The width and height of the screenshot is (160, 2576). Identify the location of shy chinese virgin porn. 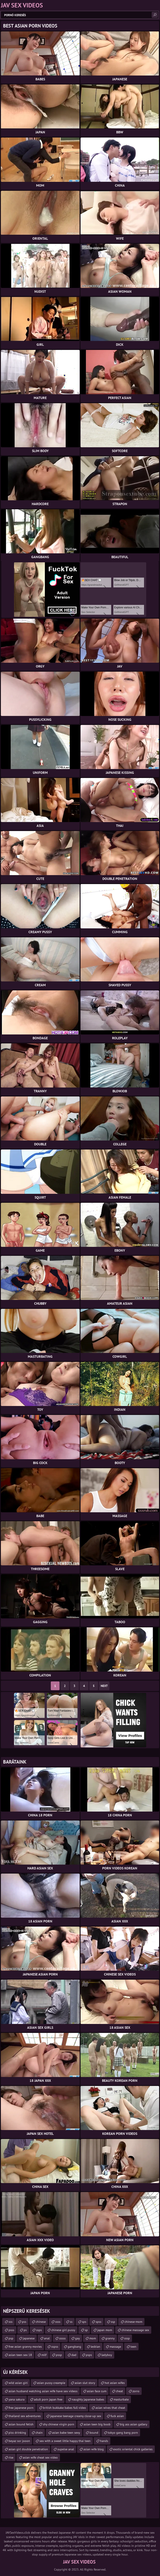
(58, 2424).